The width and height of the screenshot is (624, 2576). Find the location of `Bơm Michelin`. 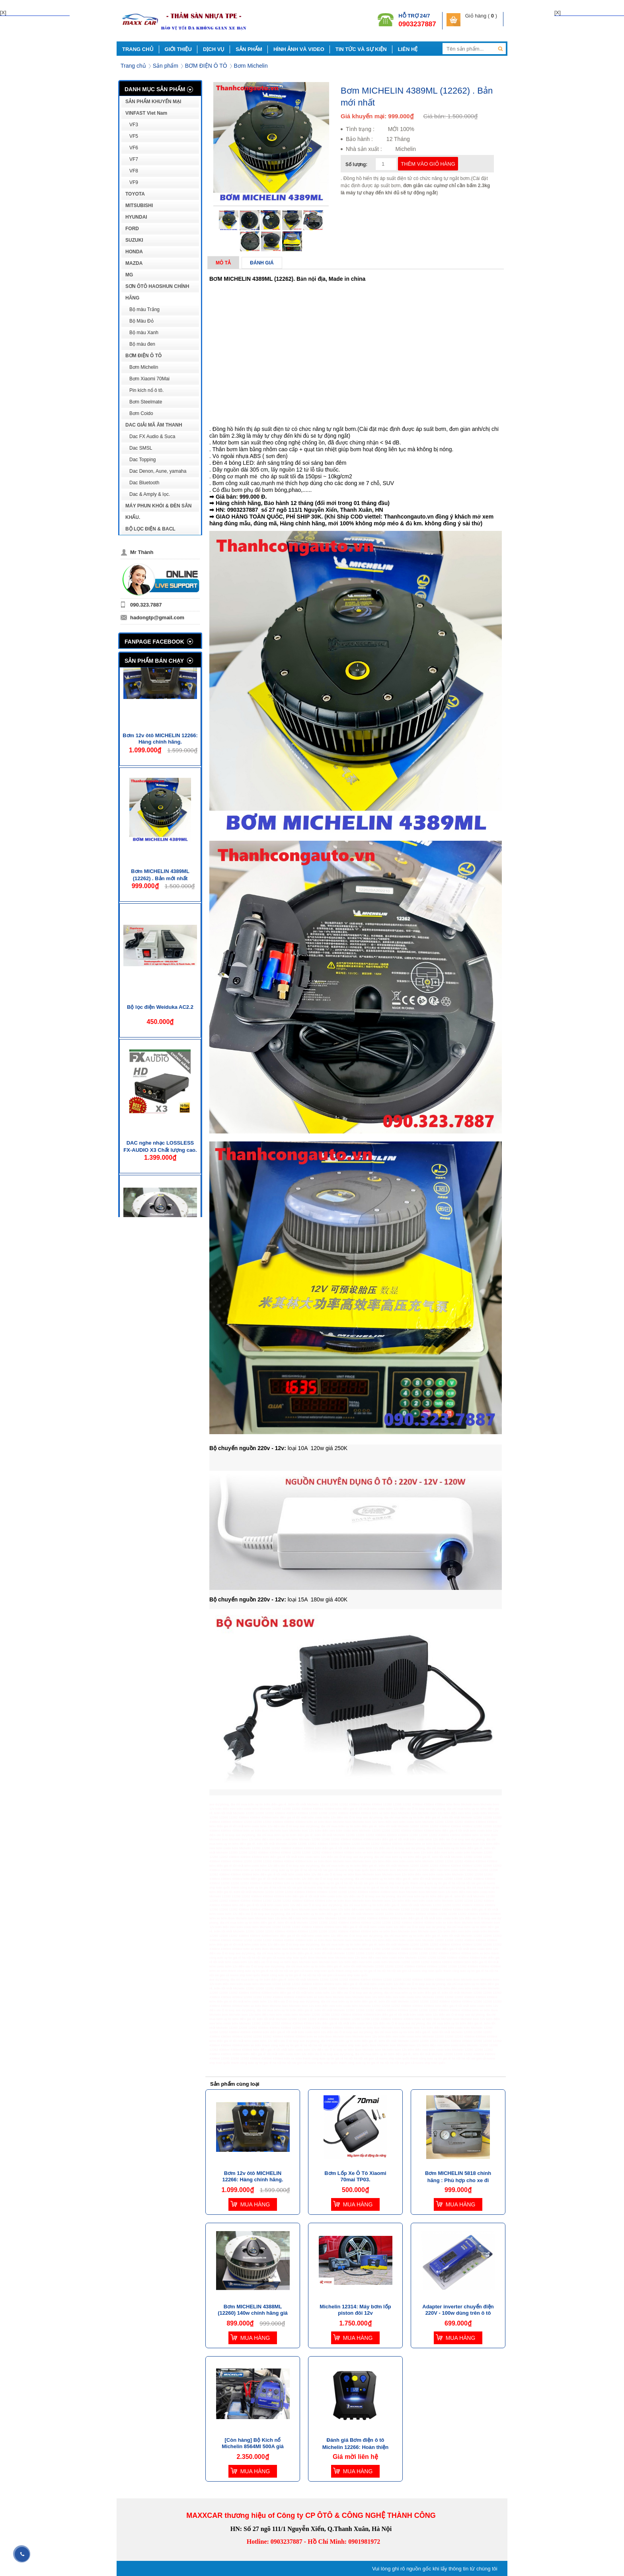

Bơm Michelin is located at coordinates (251, 66).